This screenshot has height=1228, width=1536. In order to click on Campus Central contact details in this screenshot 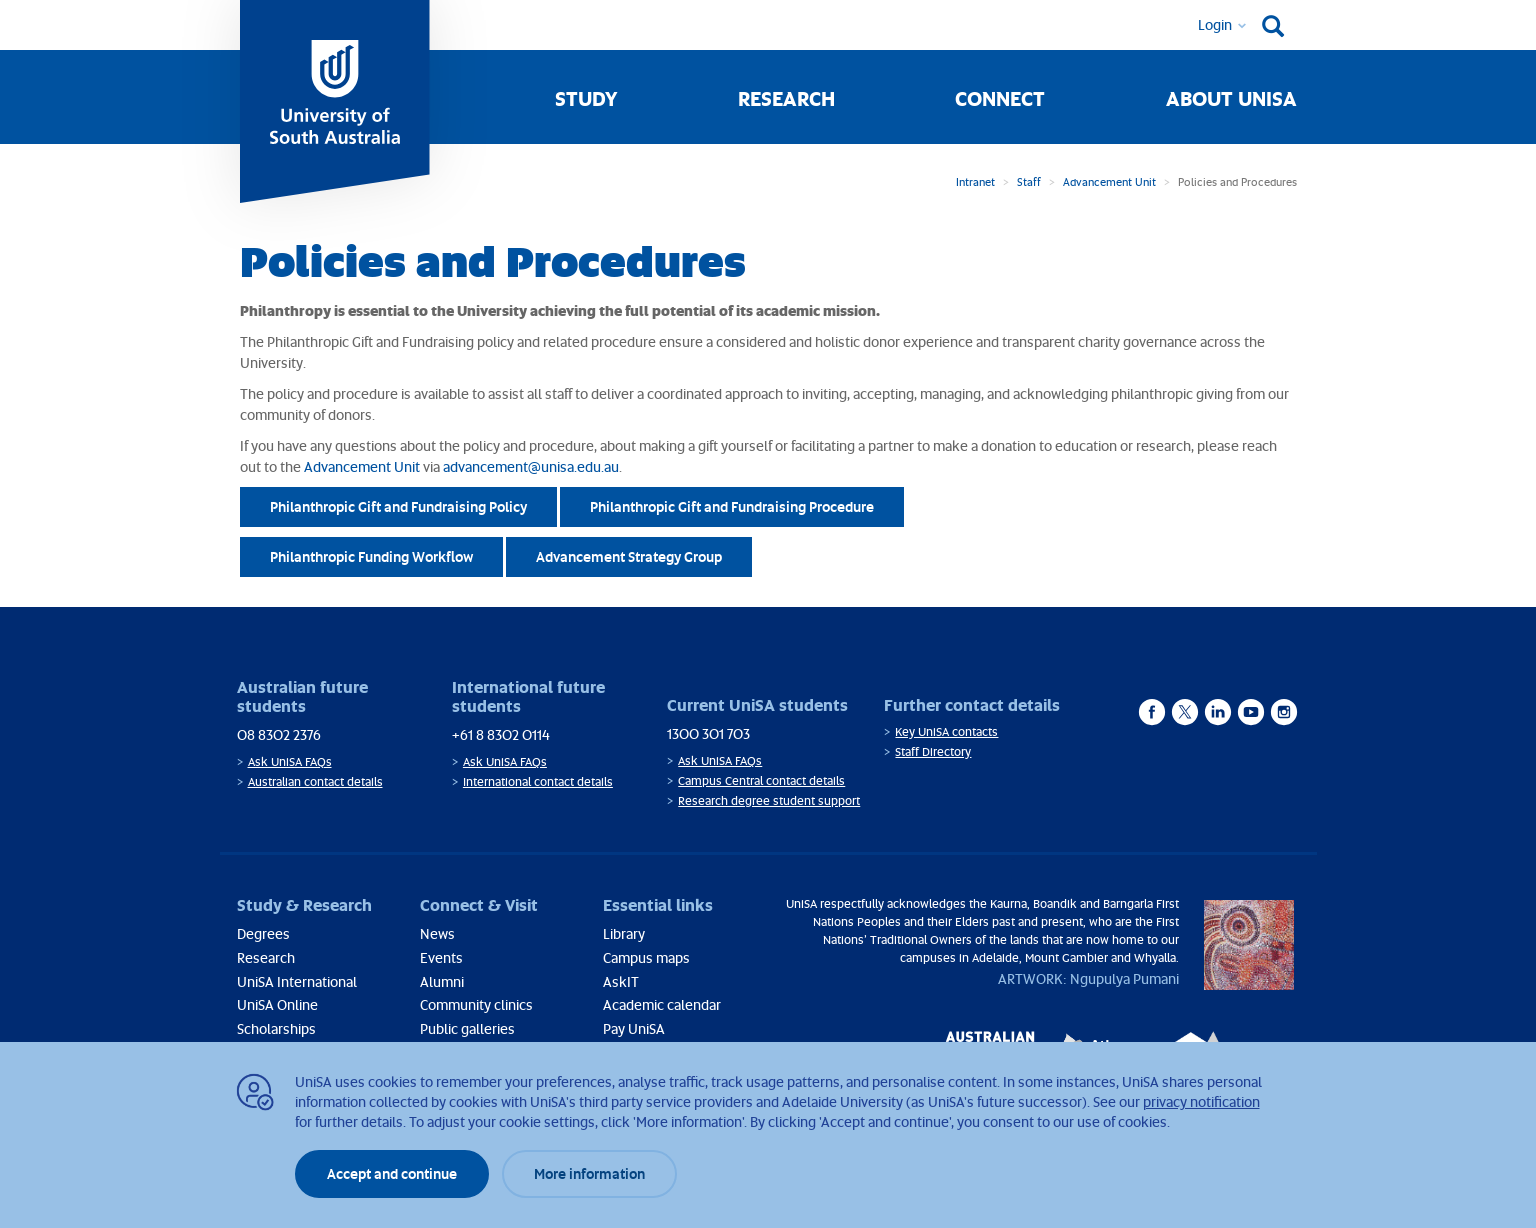, I will do `click(761, 780)`.